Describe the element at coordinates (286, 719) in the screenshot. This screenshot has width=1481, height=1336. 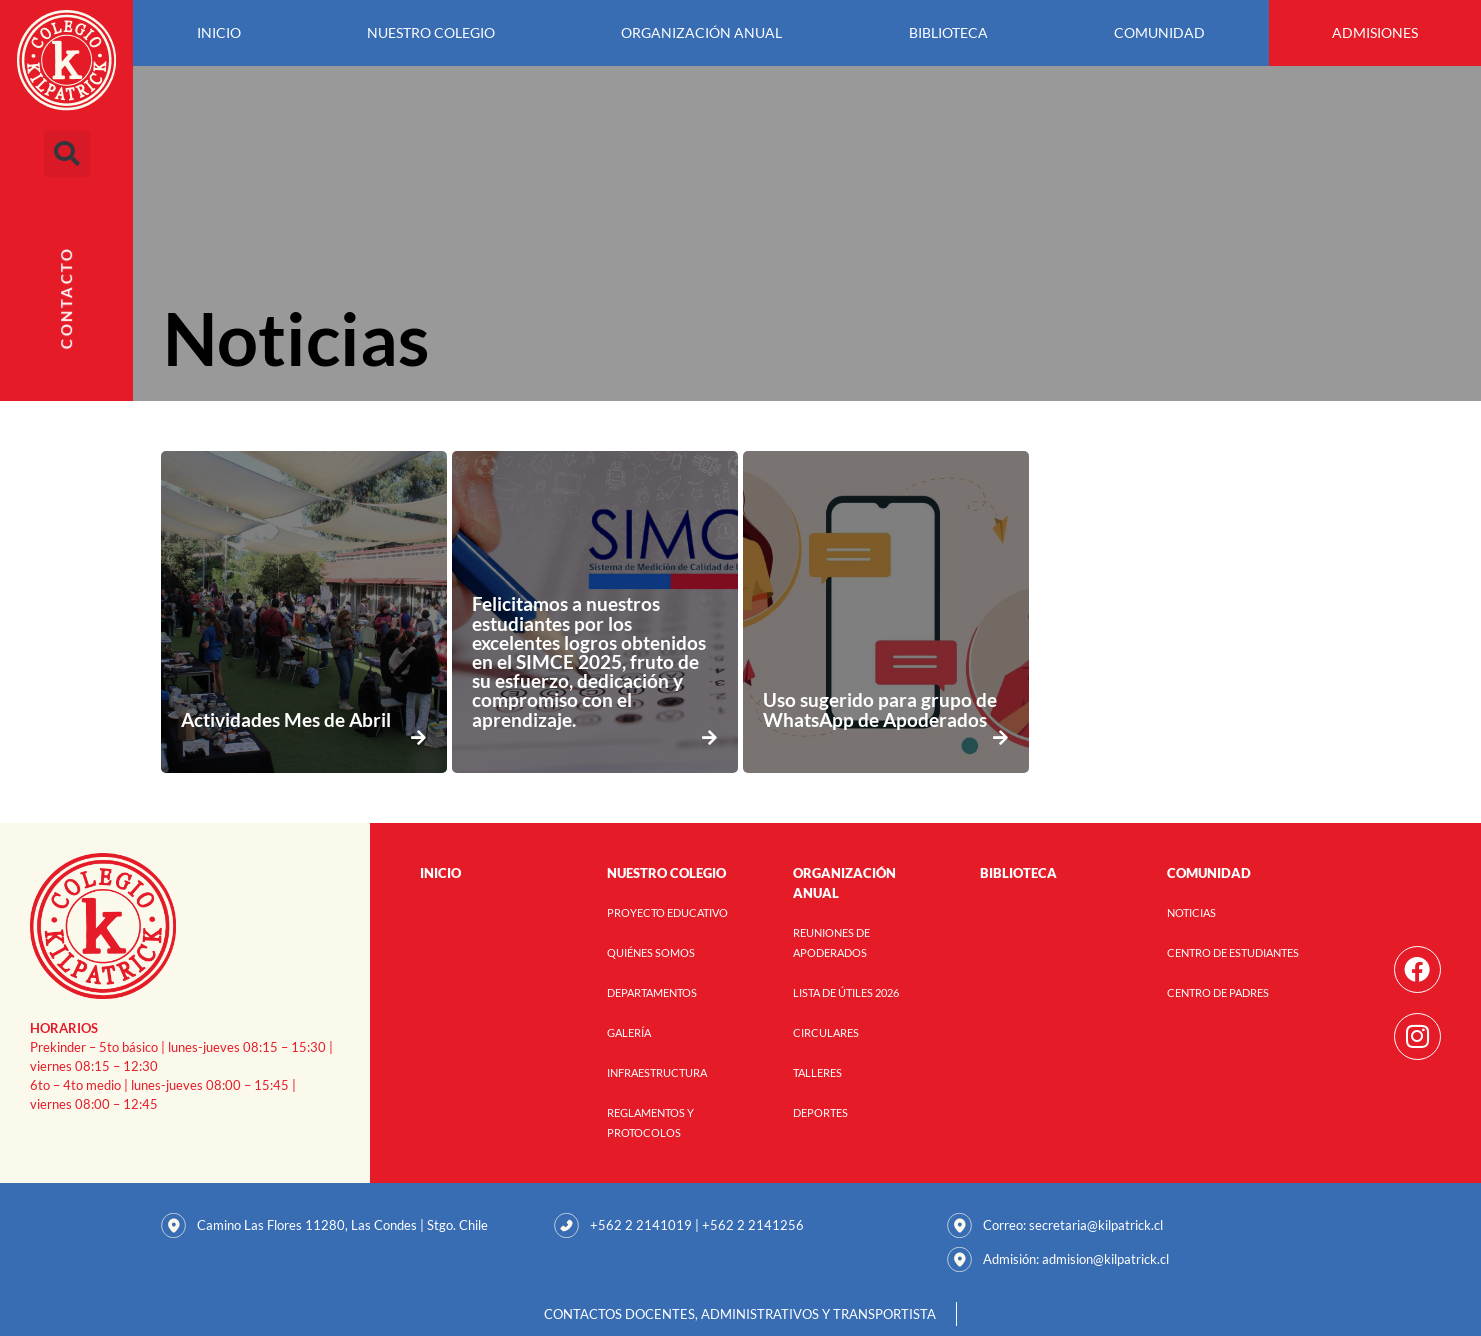
I see `Actividades Mes de Abril` at that location.